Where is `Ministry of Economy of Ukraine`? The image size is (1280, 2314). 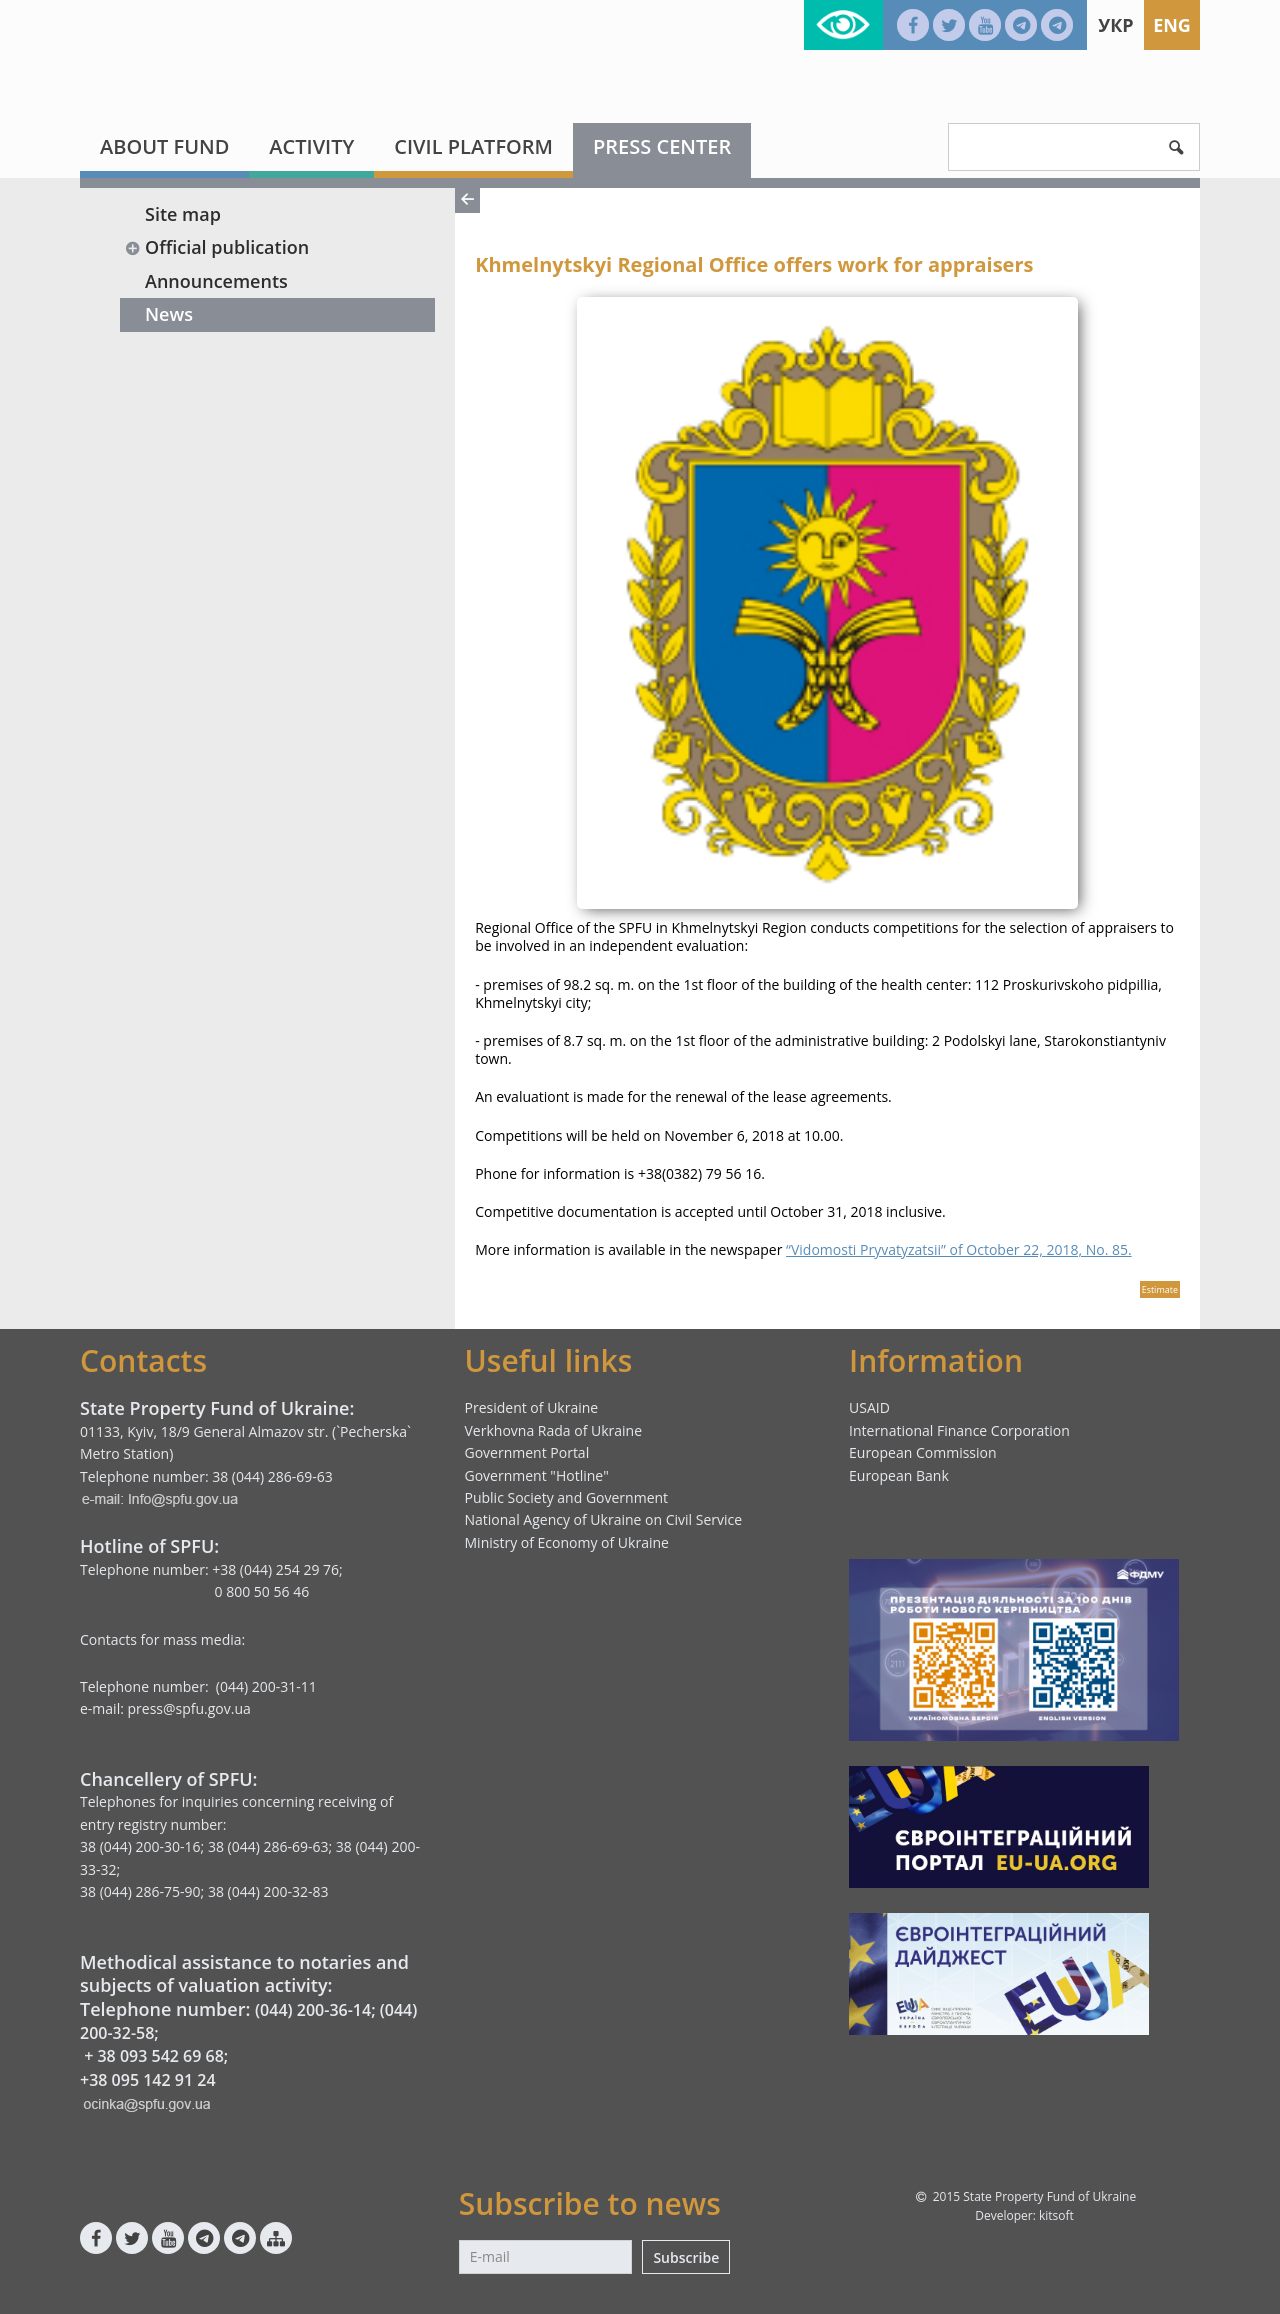
Ministry of Economy of Ukraine is located at coordinates (567, 1542).